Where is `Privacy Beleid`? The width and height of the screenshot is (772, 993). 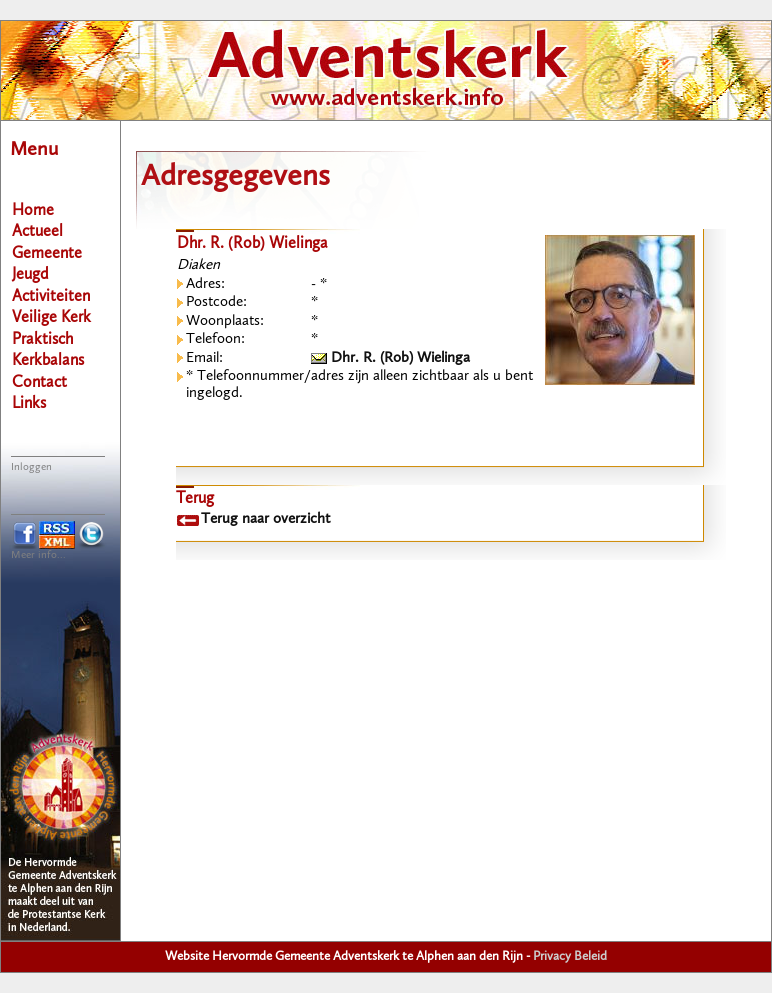
Privacy Beleid is located at coordinates (570, 956).